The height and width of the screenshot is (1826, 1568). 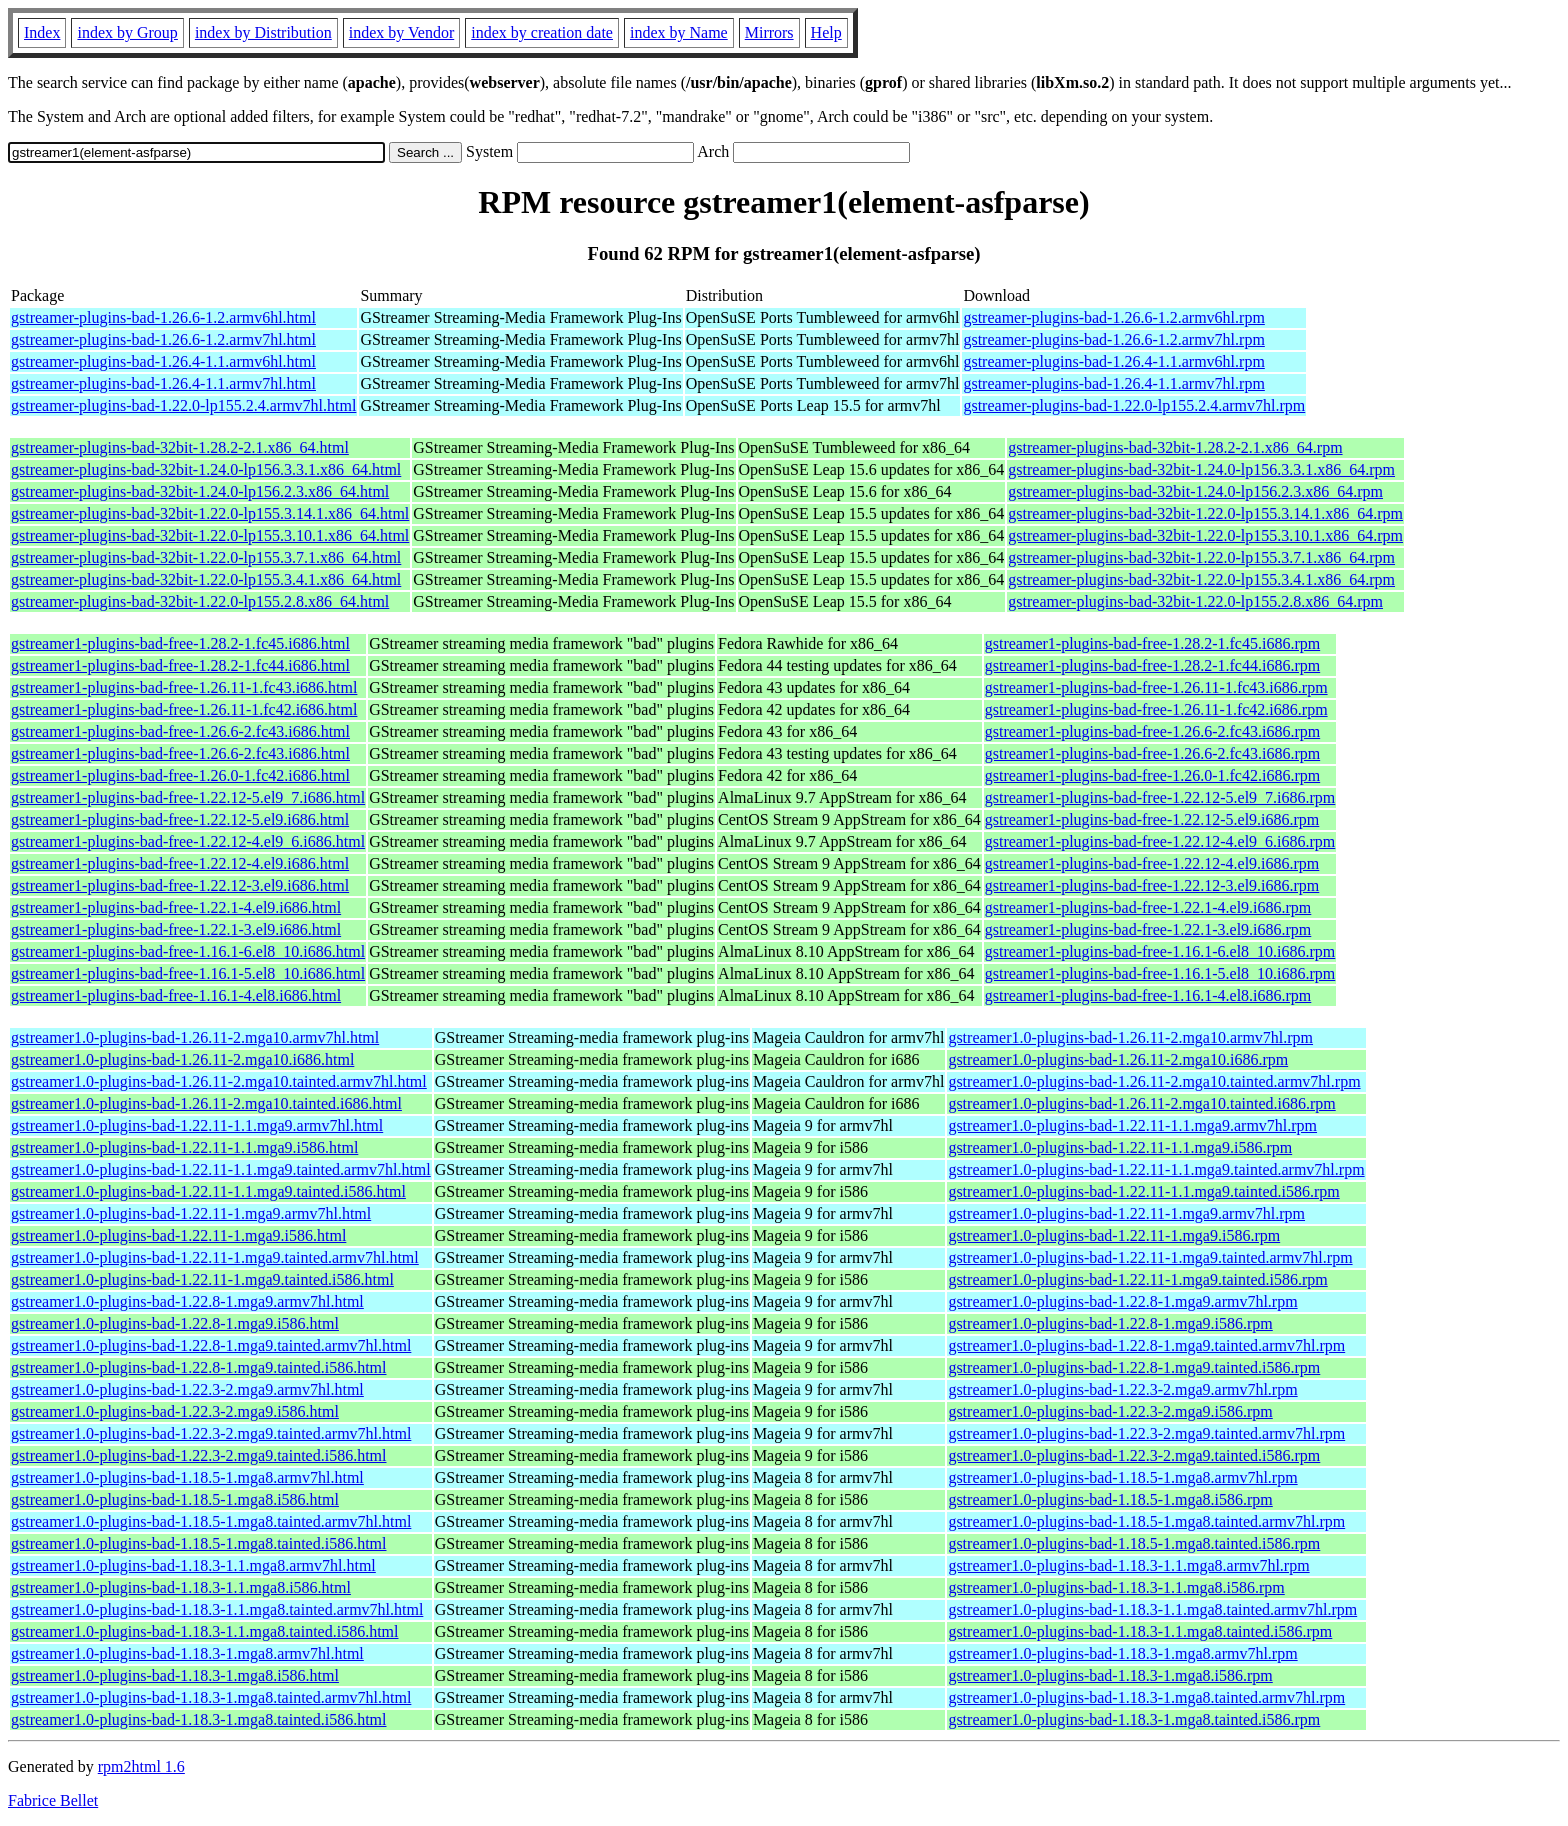 What do you see at coordinates (180, 775) in the screenshot?
I see `gstreamer1-plugins-bad-free-1.26.0-1.fc42.i686.html` at bounding box center [180, 775].